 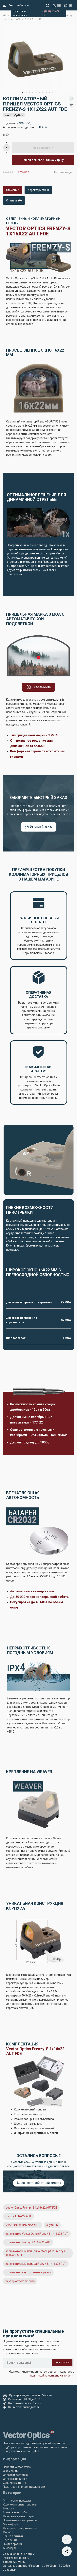 I want to click on Frenzy 1x16x22 AUT, so click(x=18, y=2221).